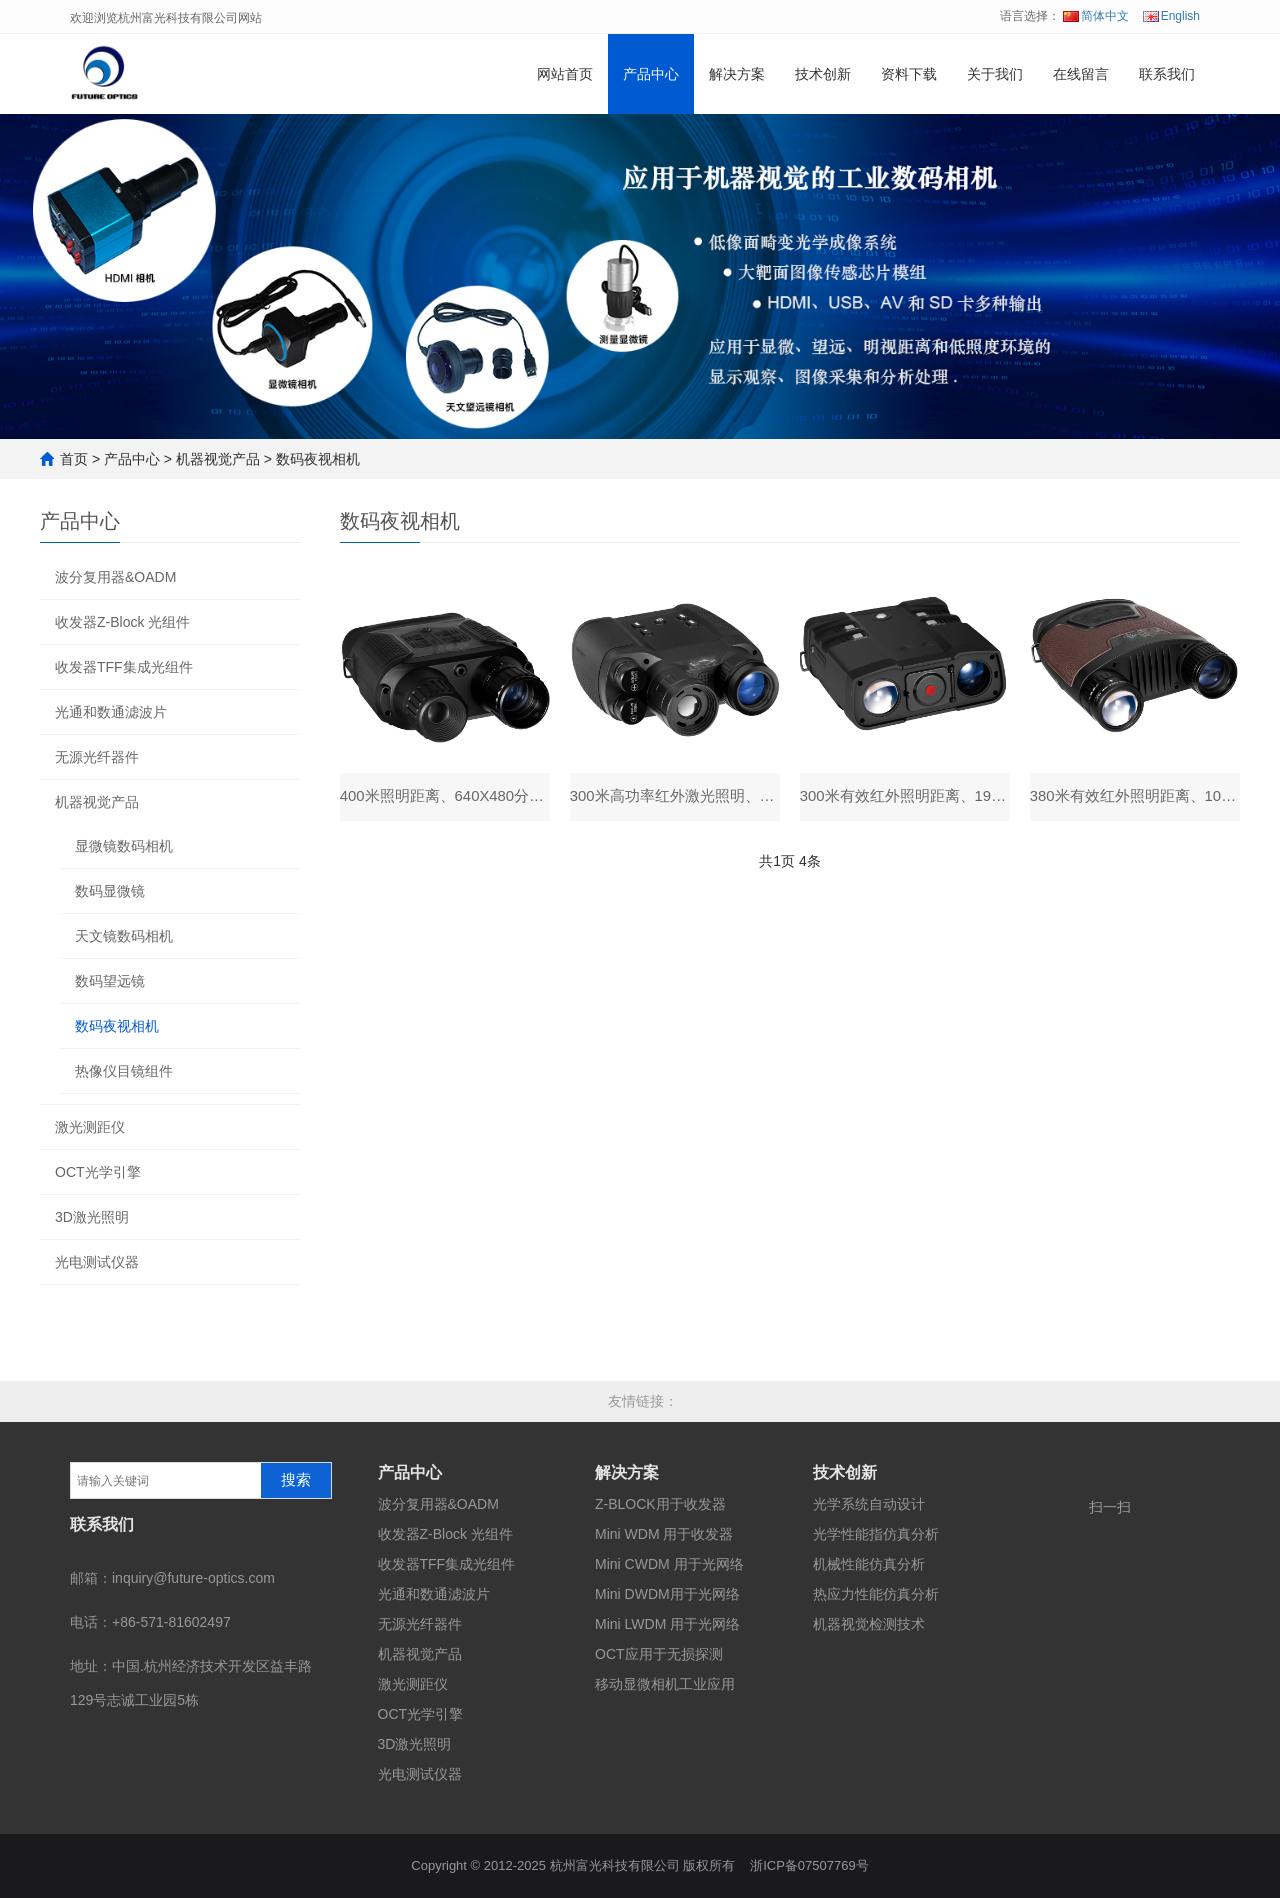  Describe the element at coordinates (876, 1594) in the screenshot. I see `热应力性能仿真分析` at that location.